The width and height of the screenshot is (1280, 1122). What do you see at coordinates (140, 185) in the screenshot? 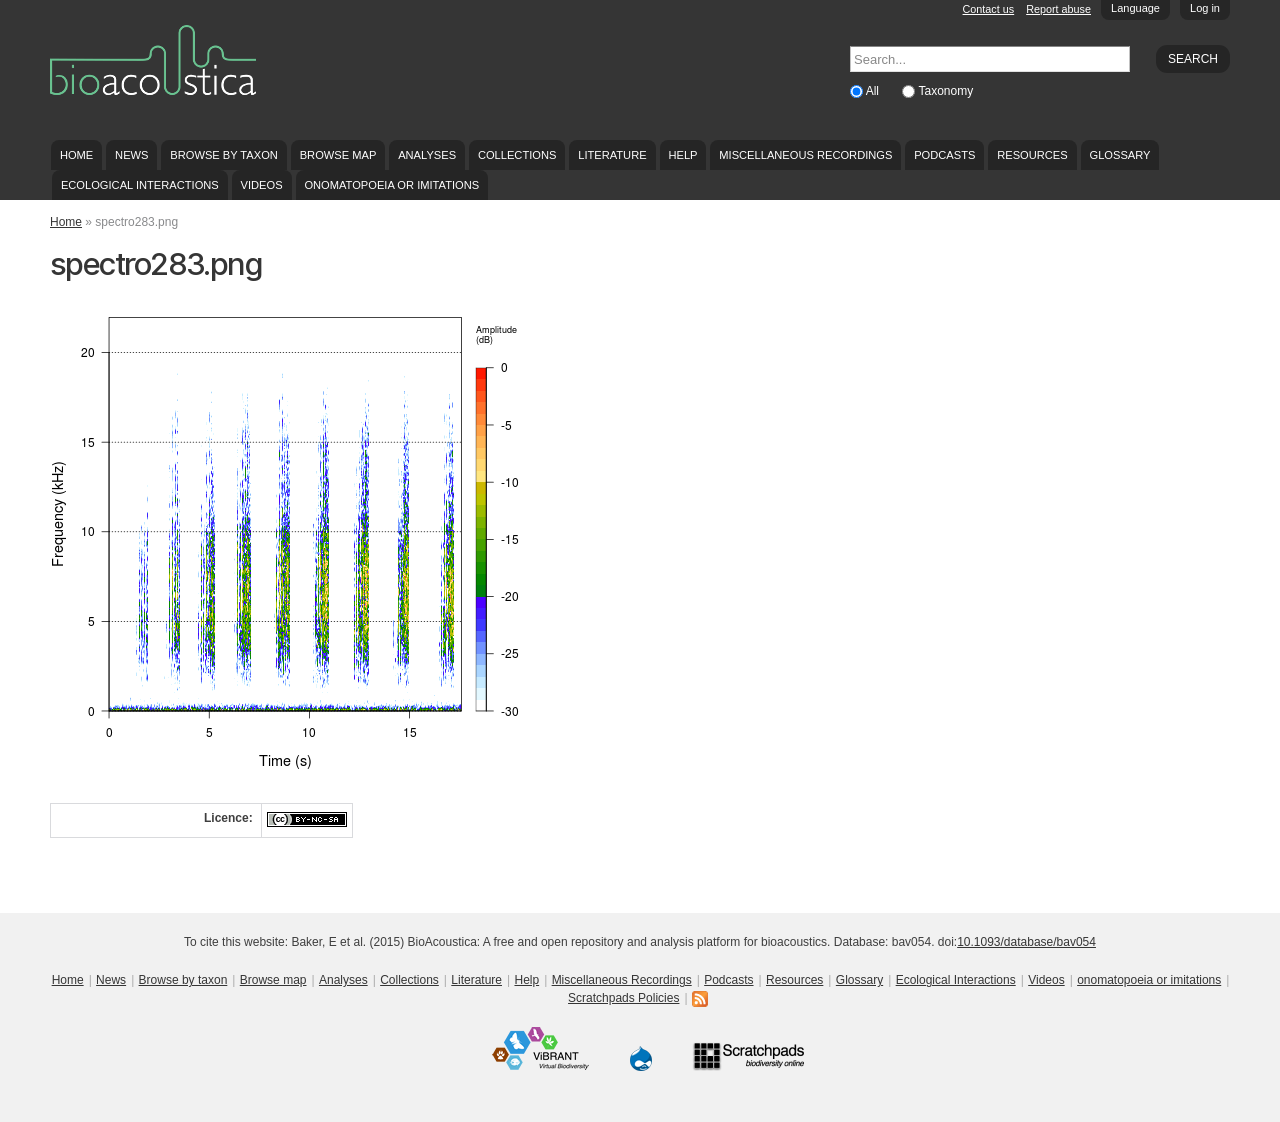
I see `Ecological Interactions` at bounding box center [140, 185].